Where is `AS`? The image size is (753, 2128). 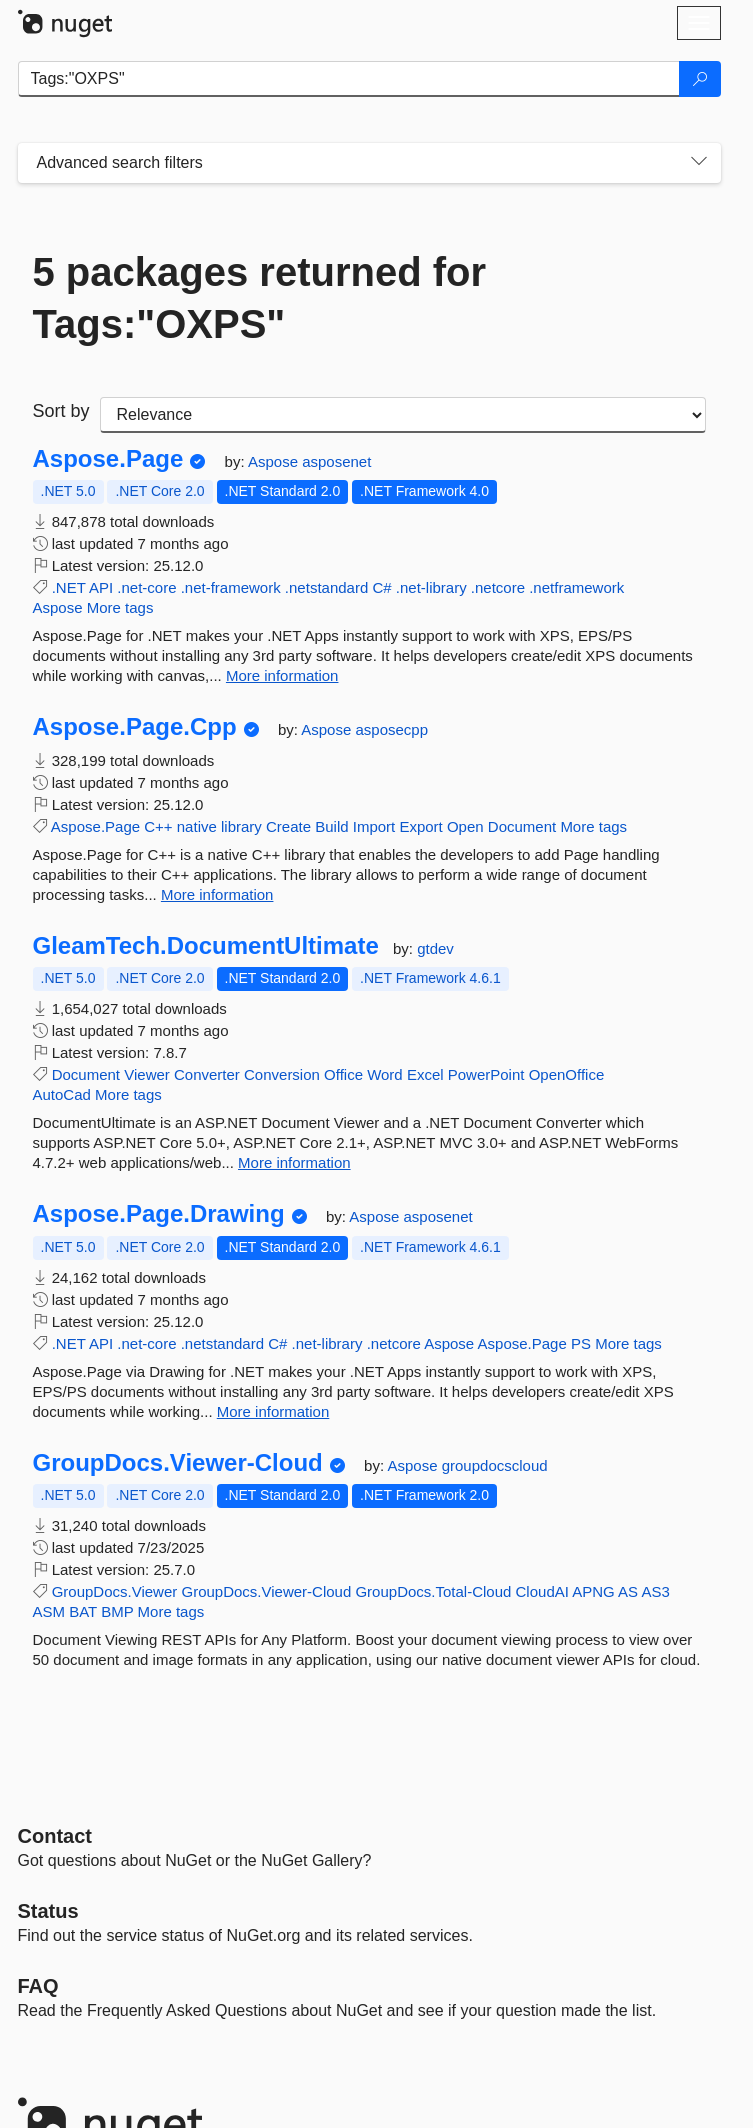
AS is located at coordinates (628, 1591).